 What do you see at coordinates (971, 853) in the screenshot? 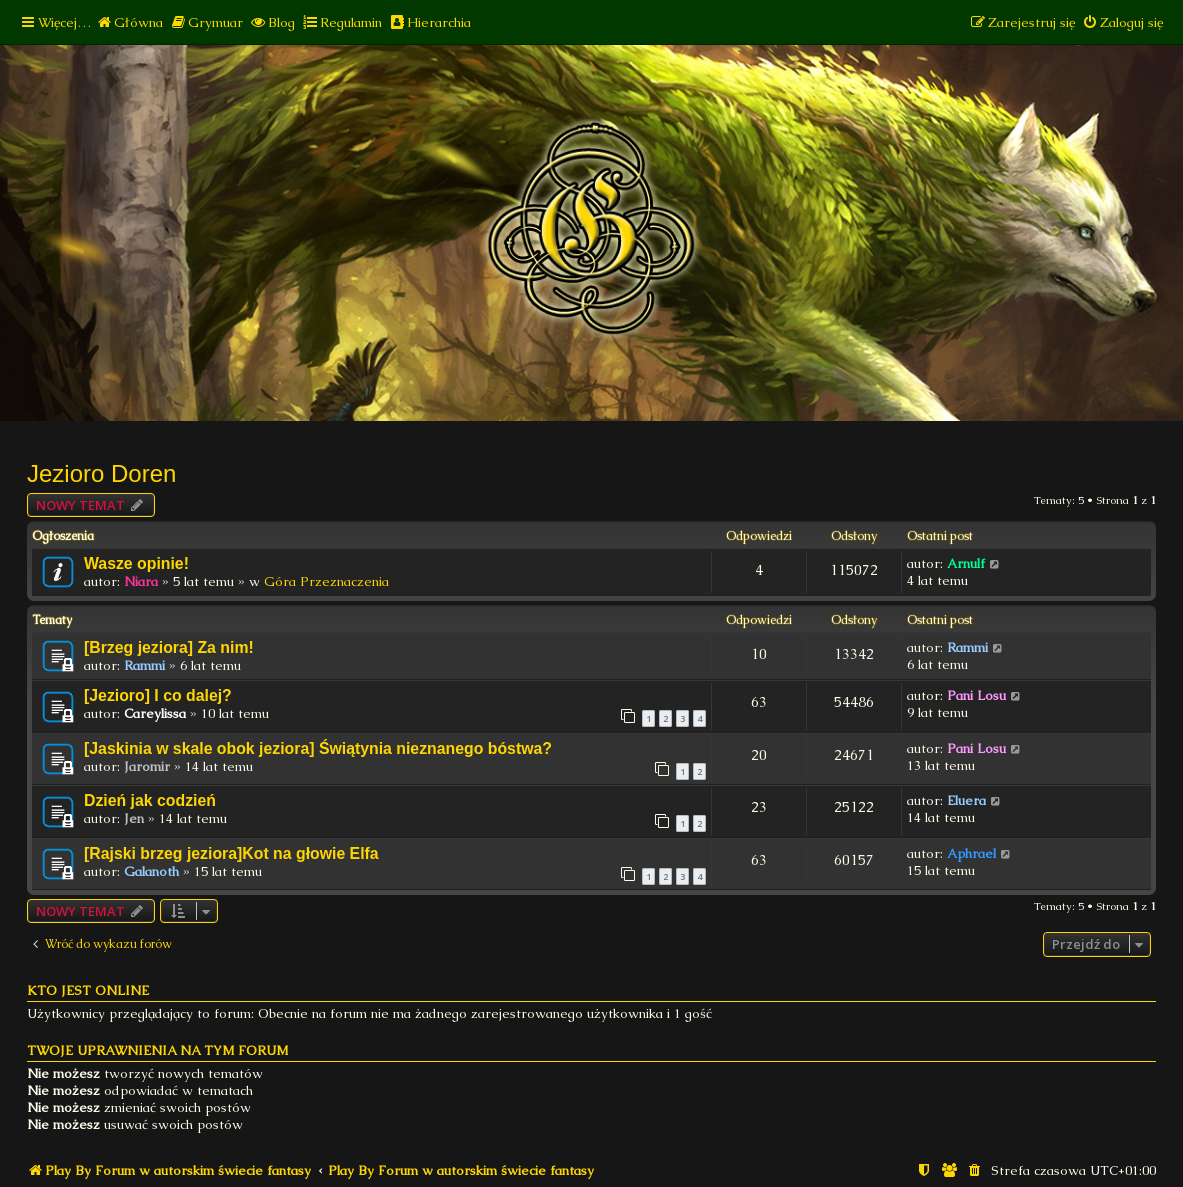
I see `Aphrael` at bounding box center [971, 853].